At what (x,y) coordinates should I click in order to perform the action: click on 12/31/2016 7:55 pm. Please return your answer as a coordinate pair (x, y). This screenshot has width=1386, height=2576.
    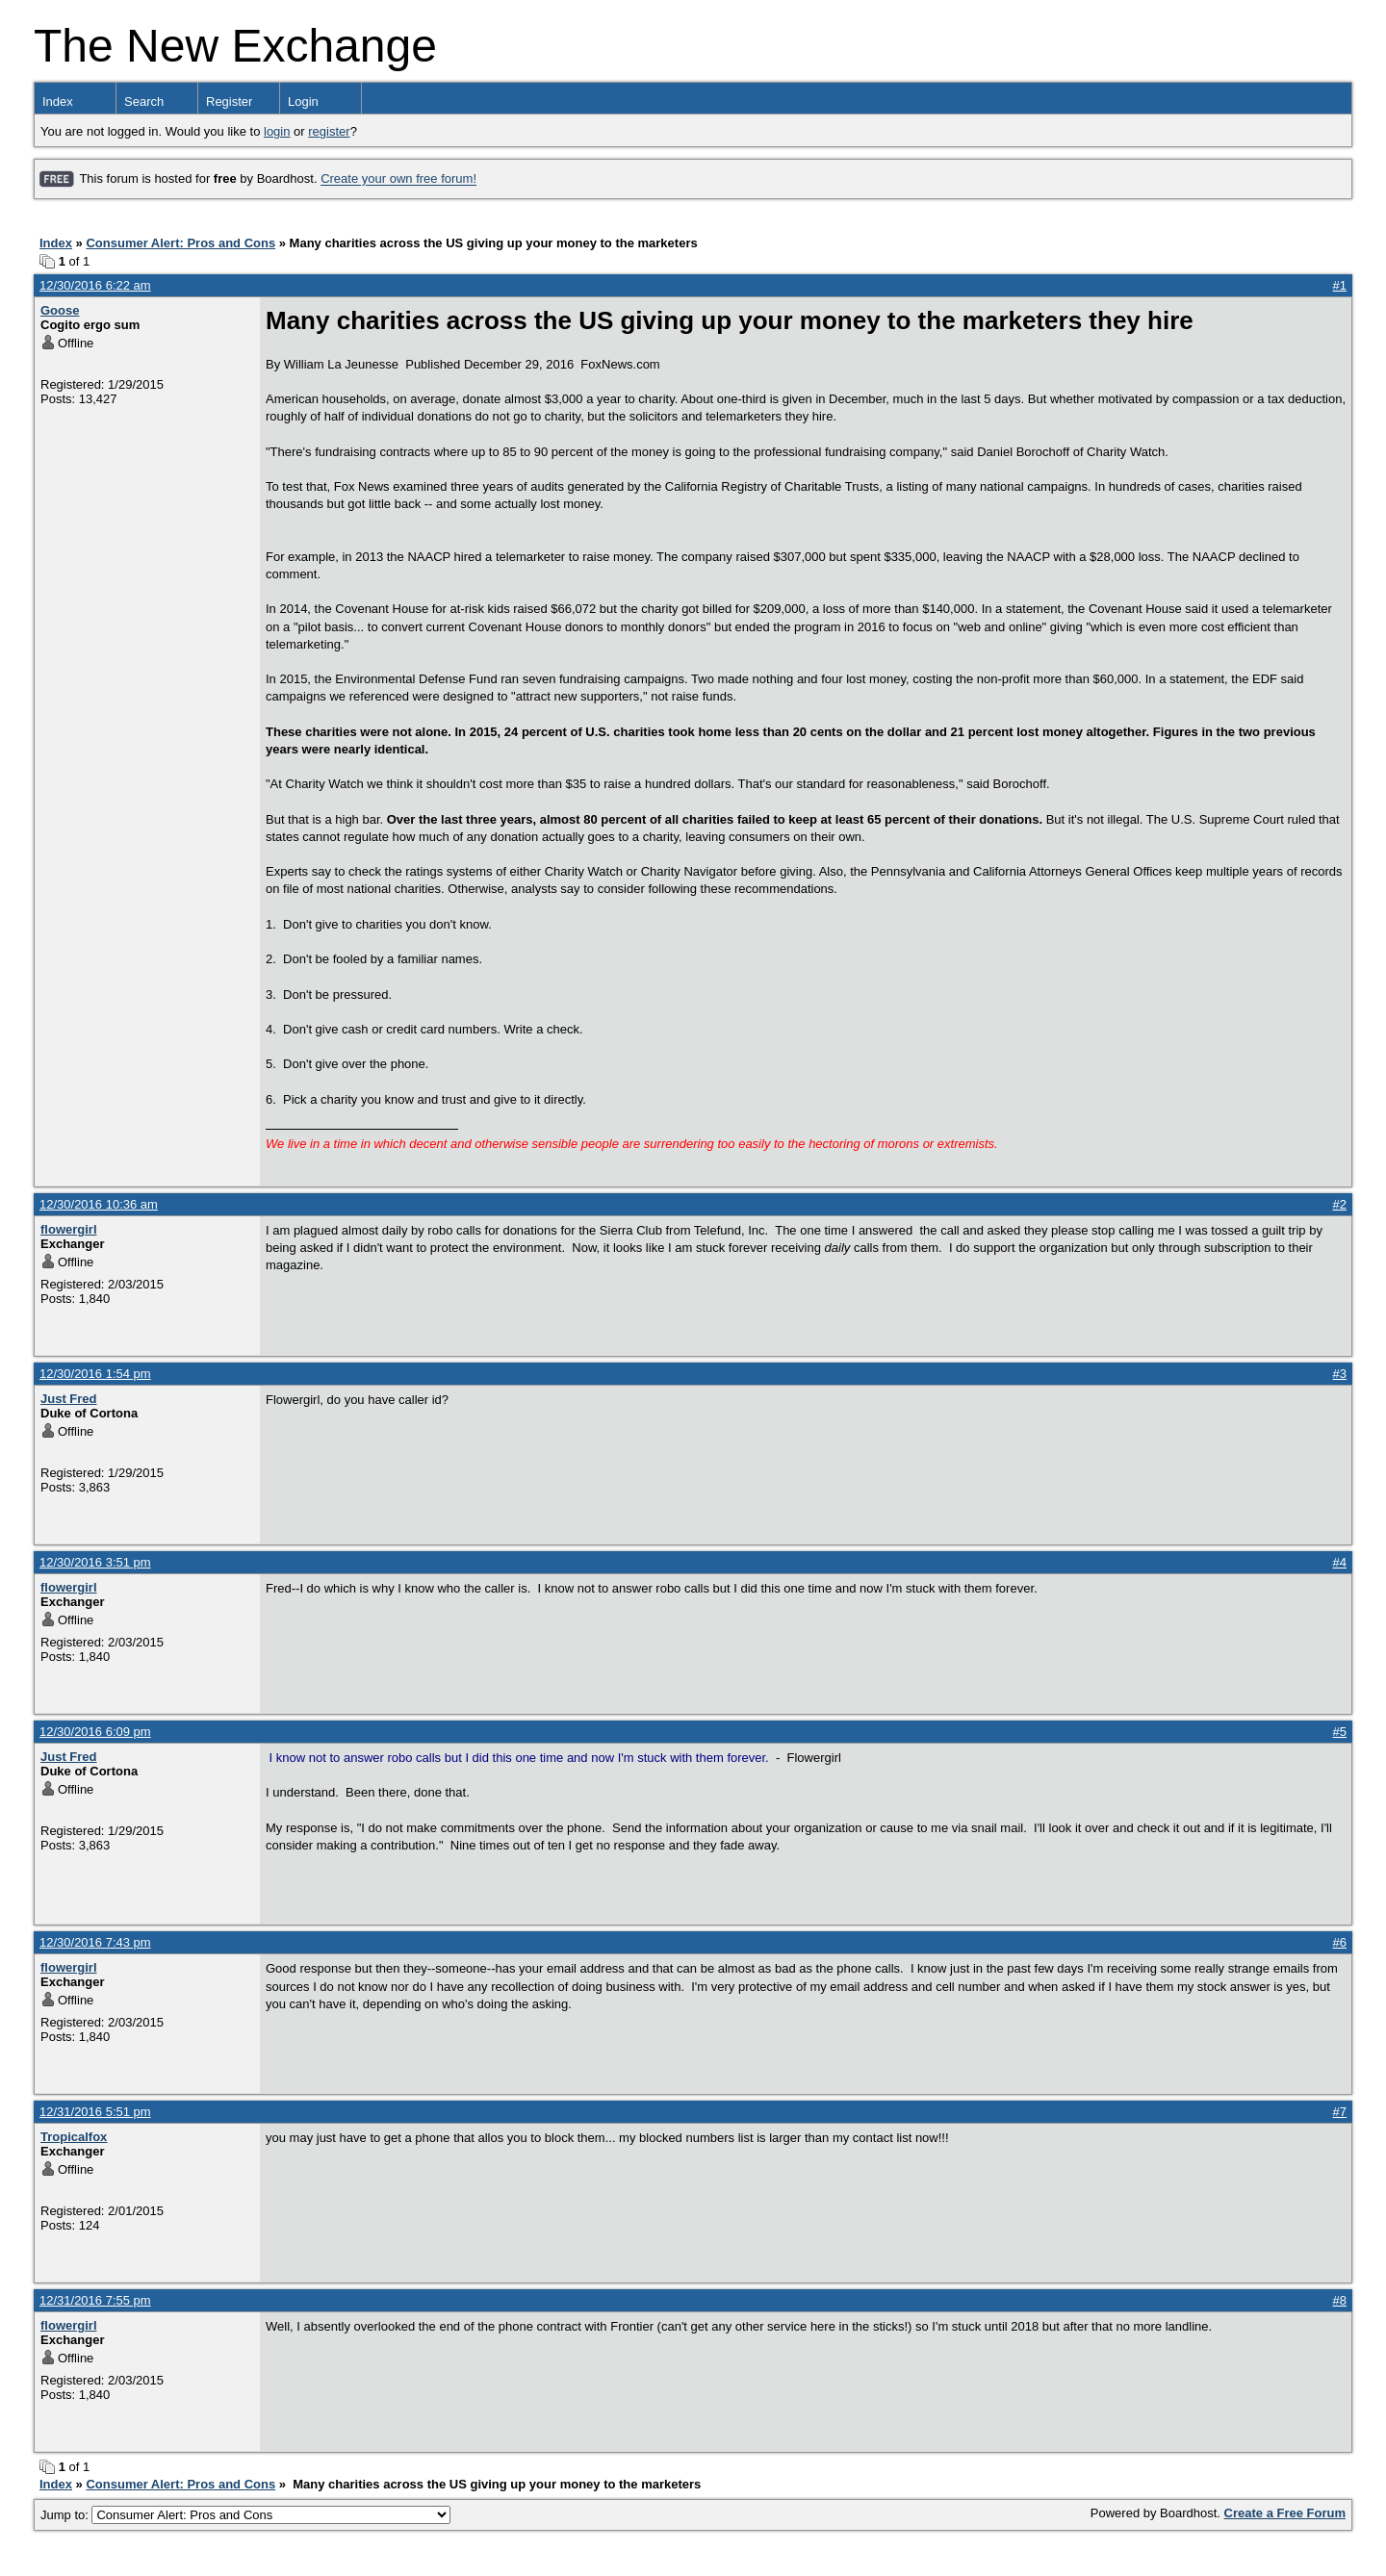
    Looking at the image, I should click on (95, 2300).